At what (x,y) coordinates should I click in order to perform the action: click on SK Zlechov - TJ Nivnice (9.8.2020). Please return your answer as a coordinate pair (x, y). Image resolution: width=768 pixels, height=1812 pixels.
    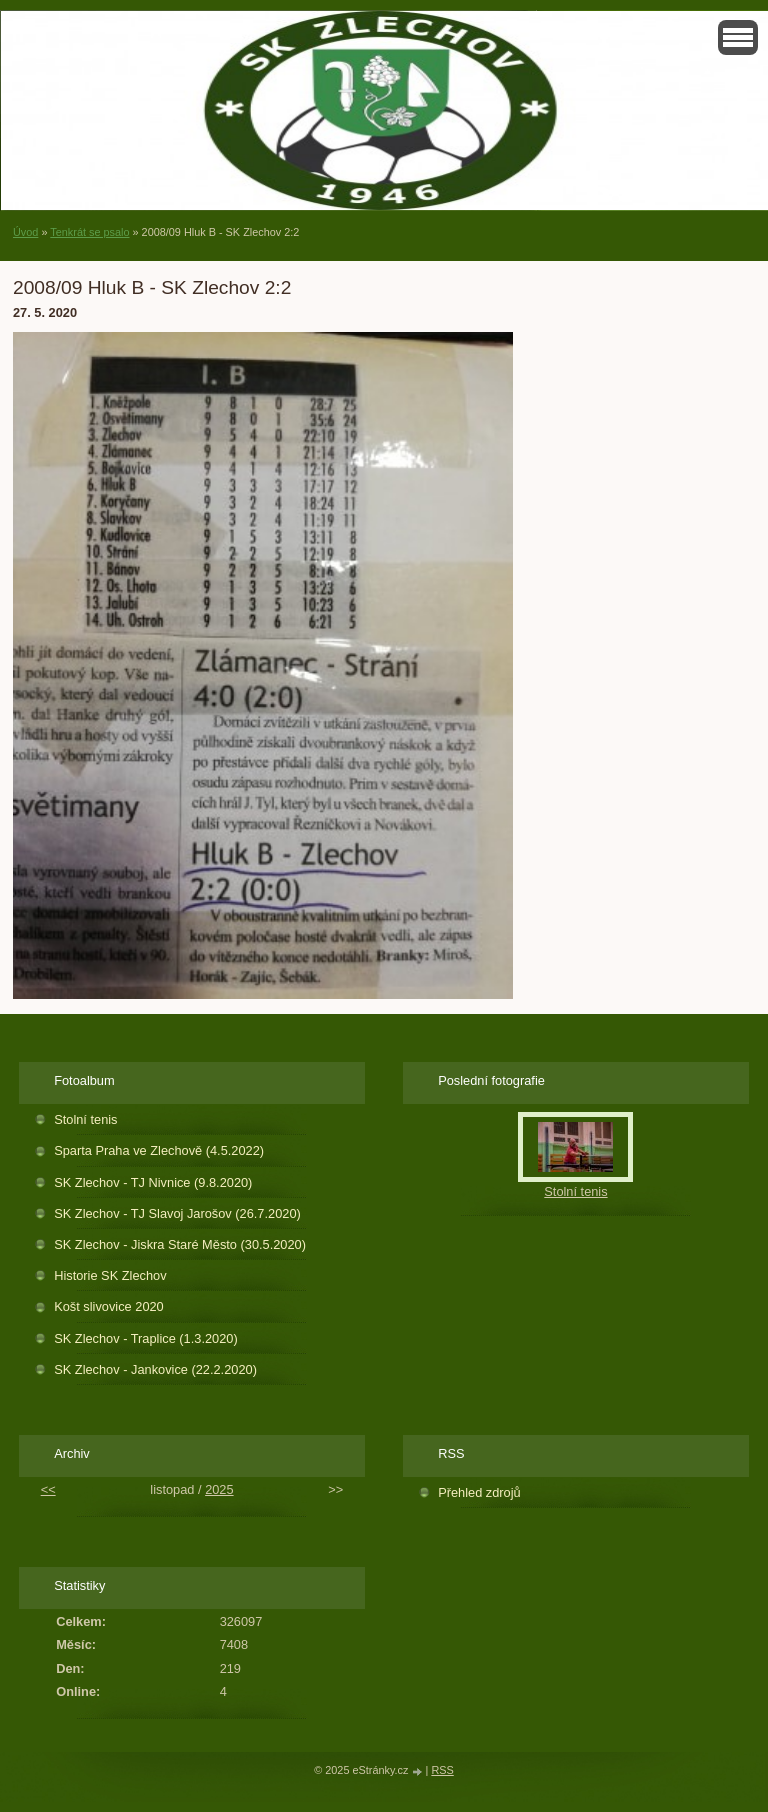
    Looking at the image, I should click on (153, 1182).